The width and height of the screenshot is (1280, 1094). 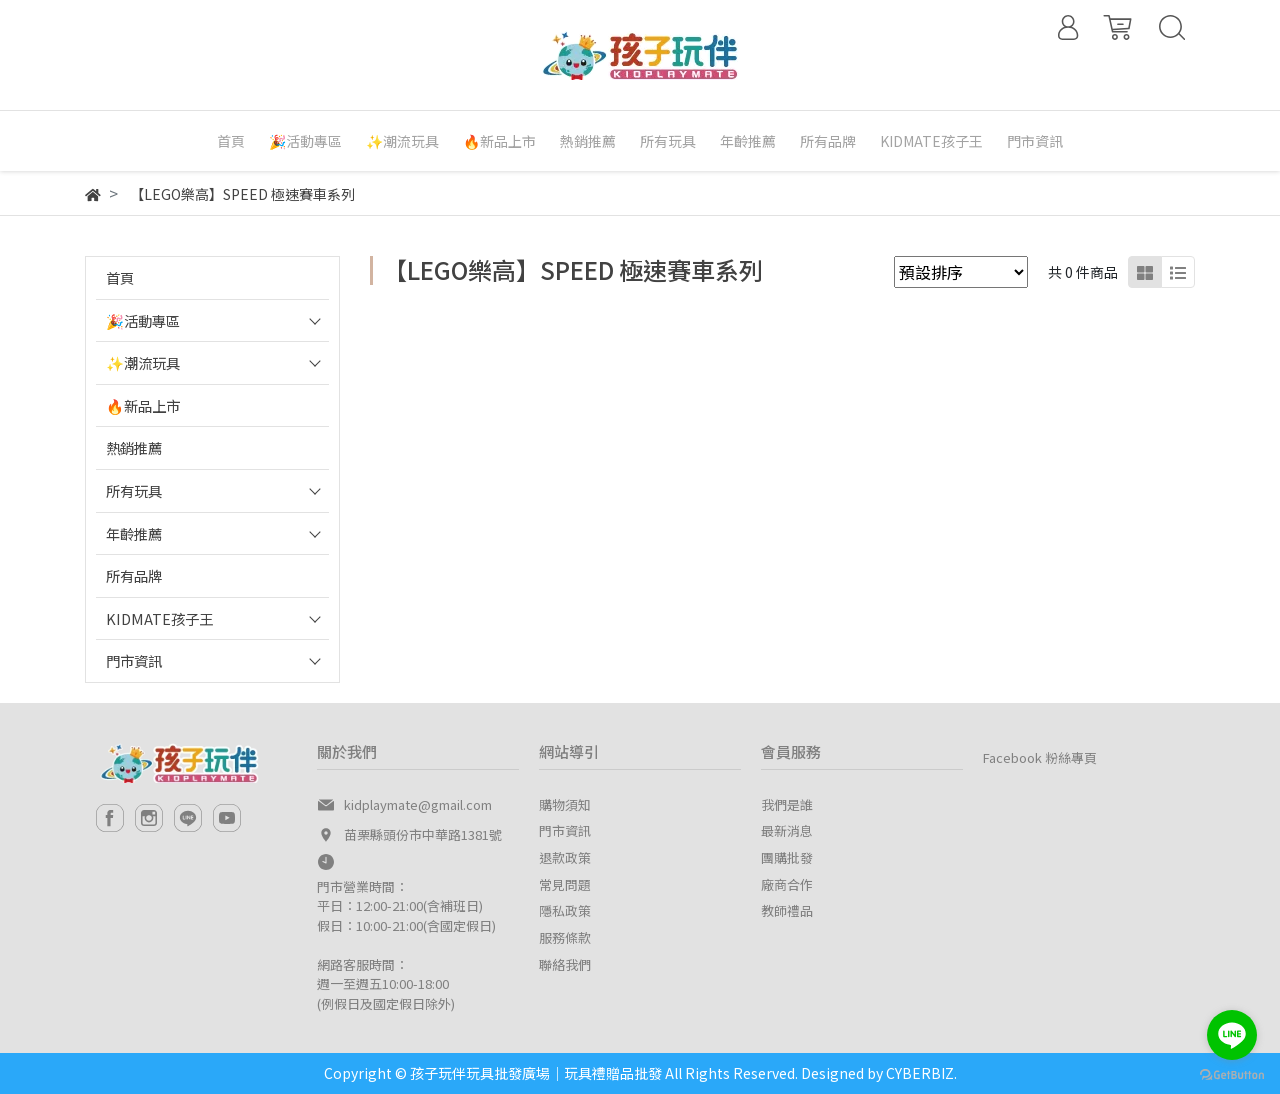 I want to click on 服務條款, so click(x=565, y=937).